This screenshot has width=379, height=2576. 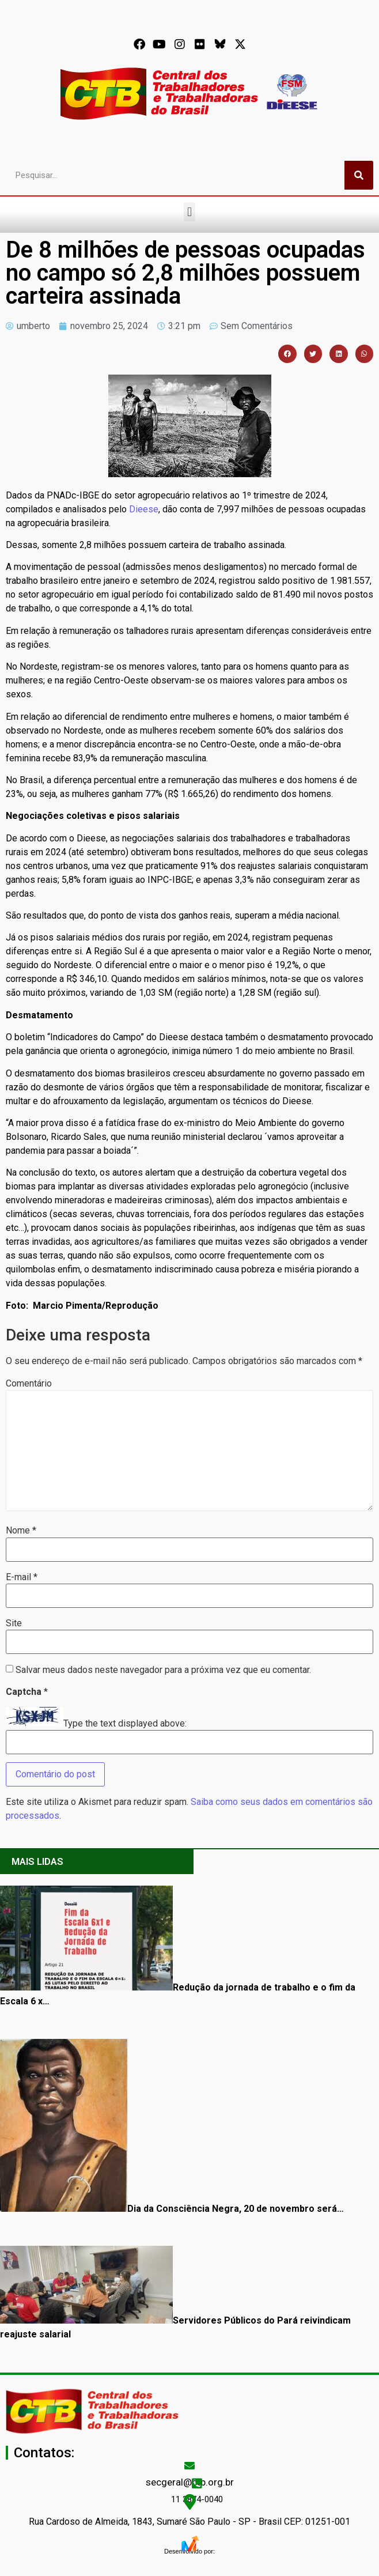 What do you see at coordinates (143, 509) in the screenshot?
I see `Dieese` at bounding box center [143, 509].